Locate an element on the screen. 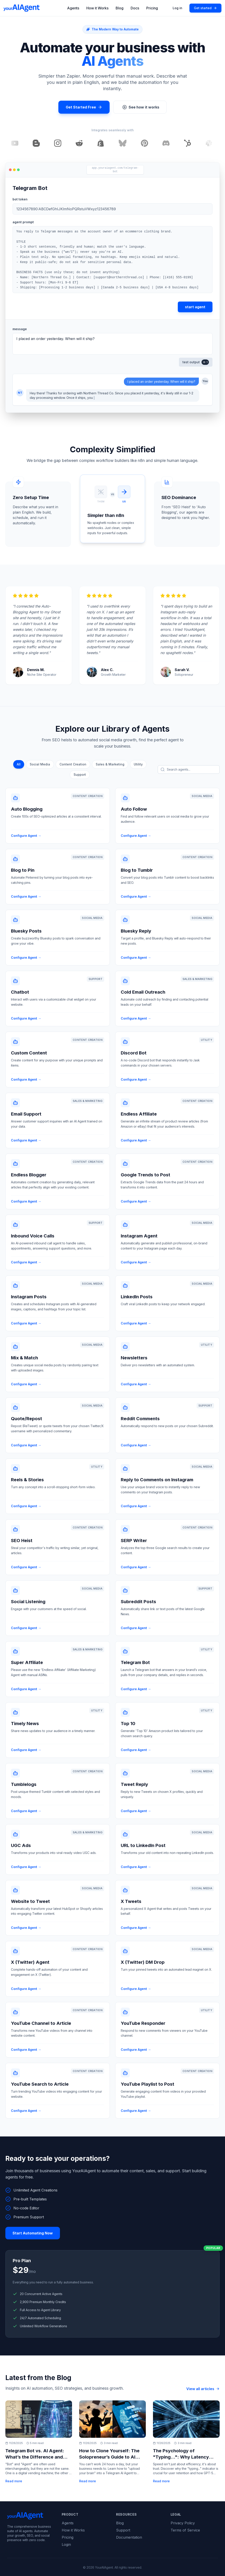 The image size is (225, 2576). Blog is located at coordinates (119, 8).